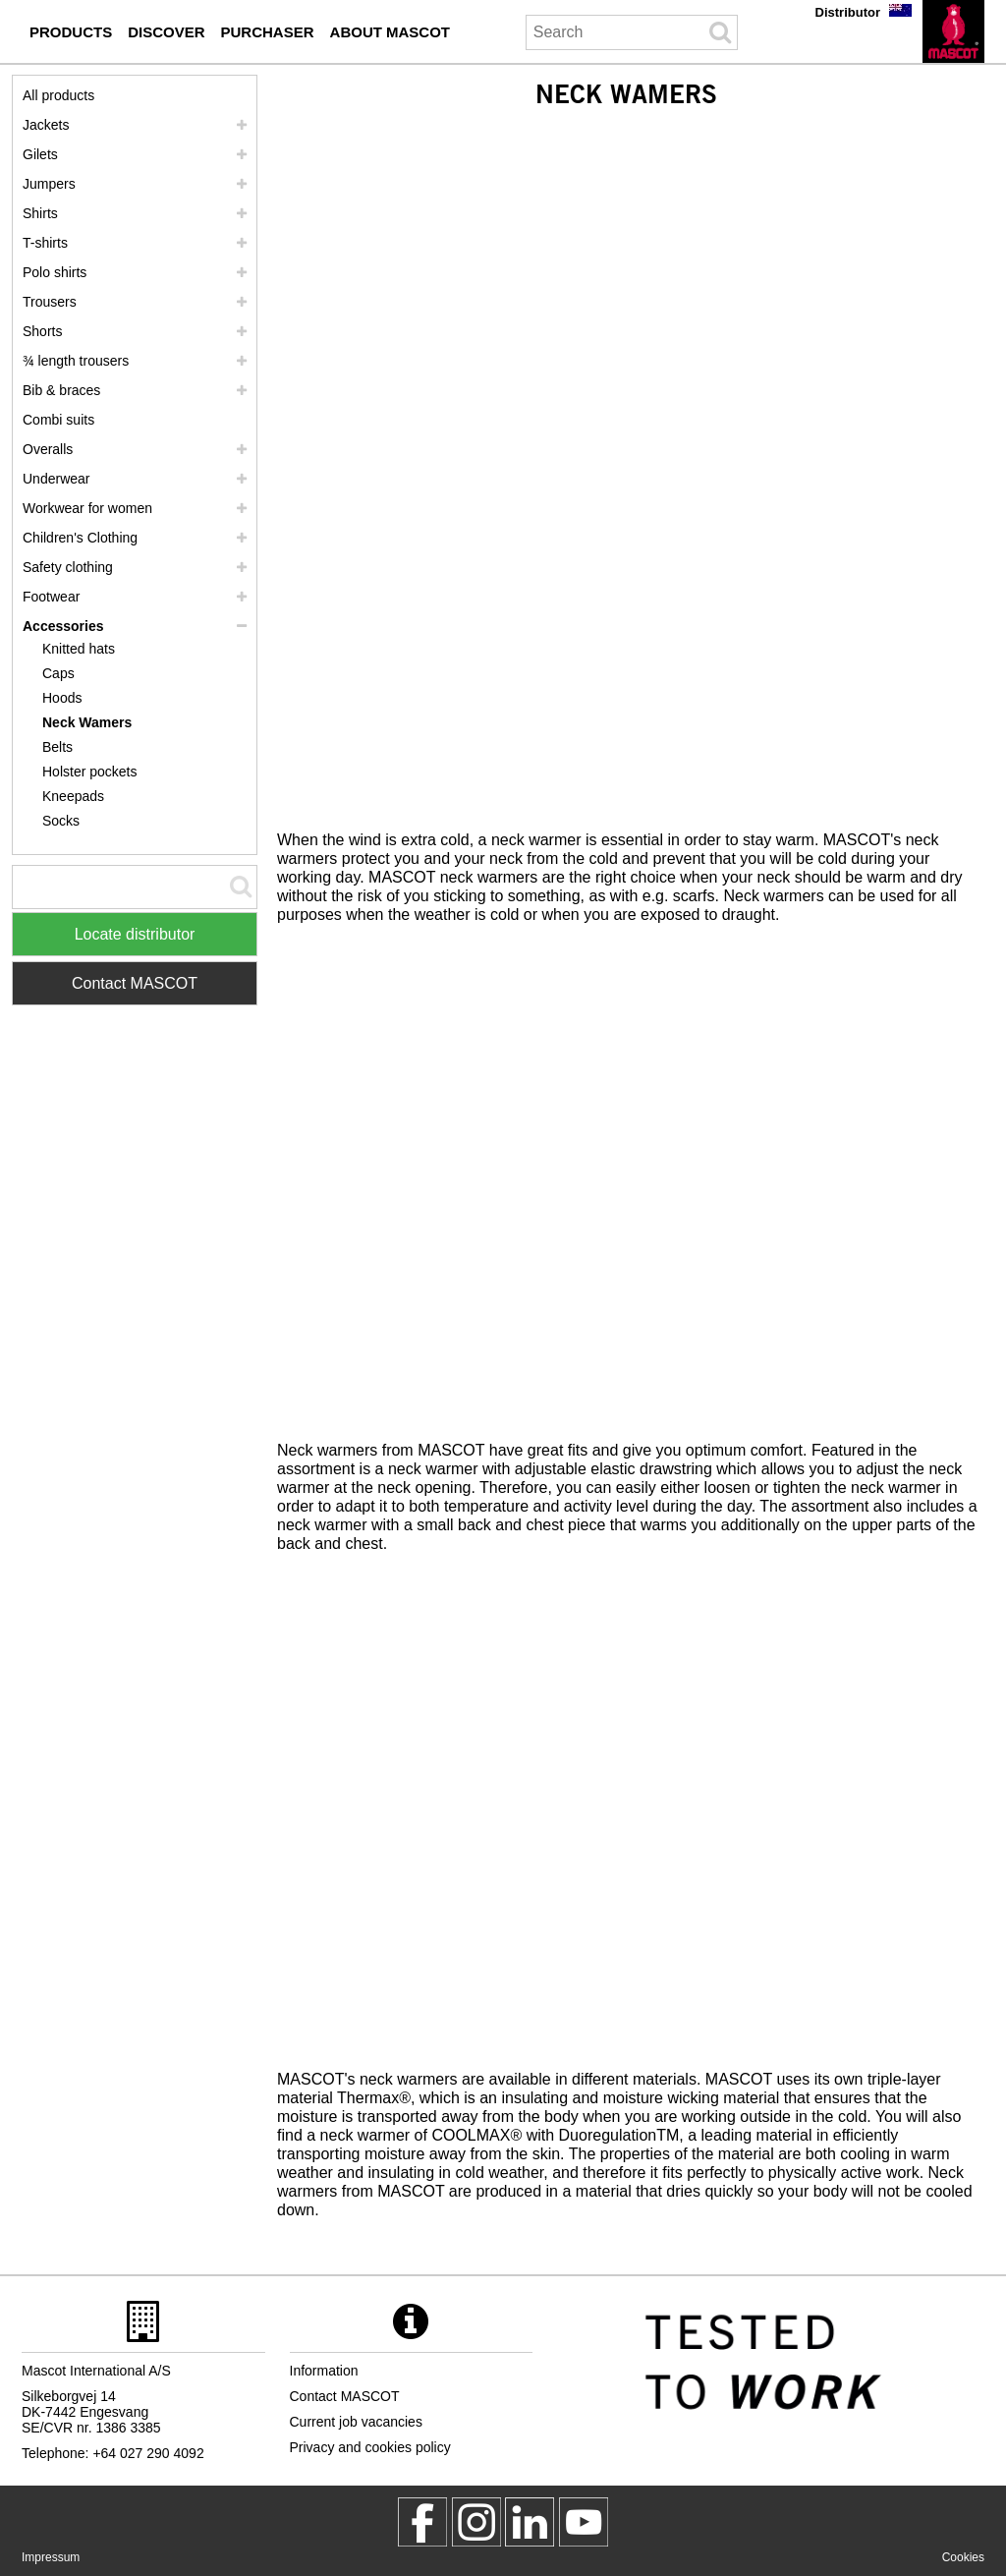  What do you see at coordinates (953, 31) in the screenshot?
I see `[en]` at bounding box center [953, 31].